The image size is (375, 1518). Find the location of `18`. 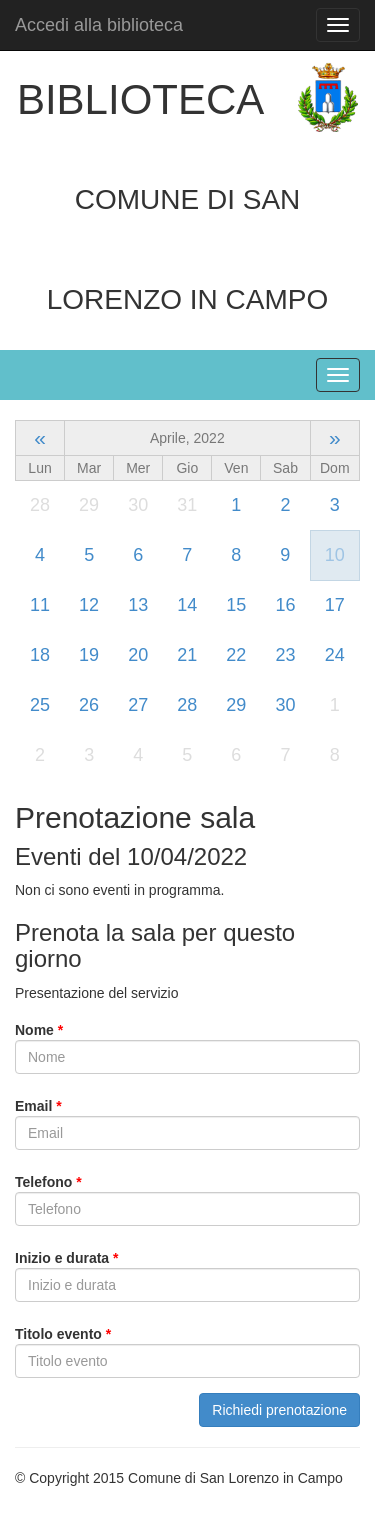

18 is located at coordinates (40, 655).